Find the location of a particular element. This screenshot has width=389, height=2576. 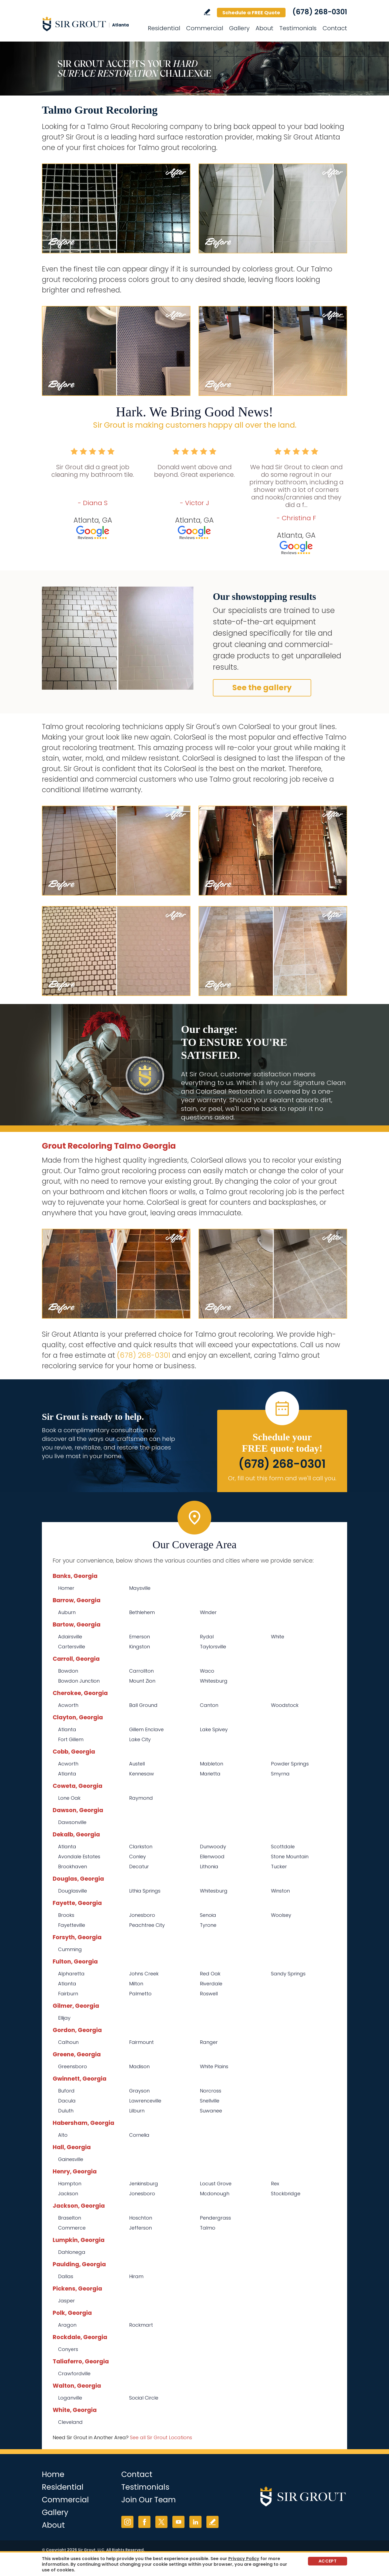

Johns Creek is located at coordinates (144, 1973).